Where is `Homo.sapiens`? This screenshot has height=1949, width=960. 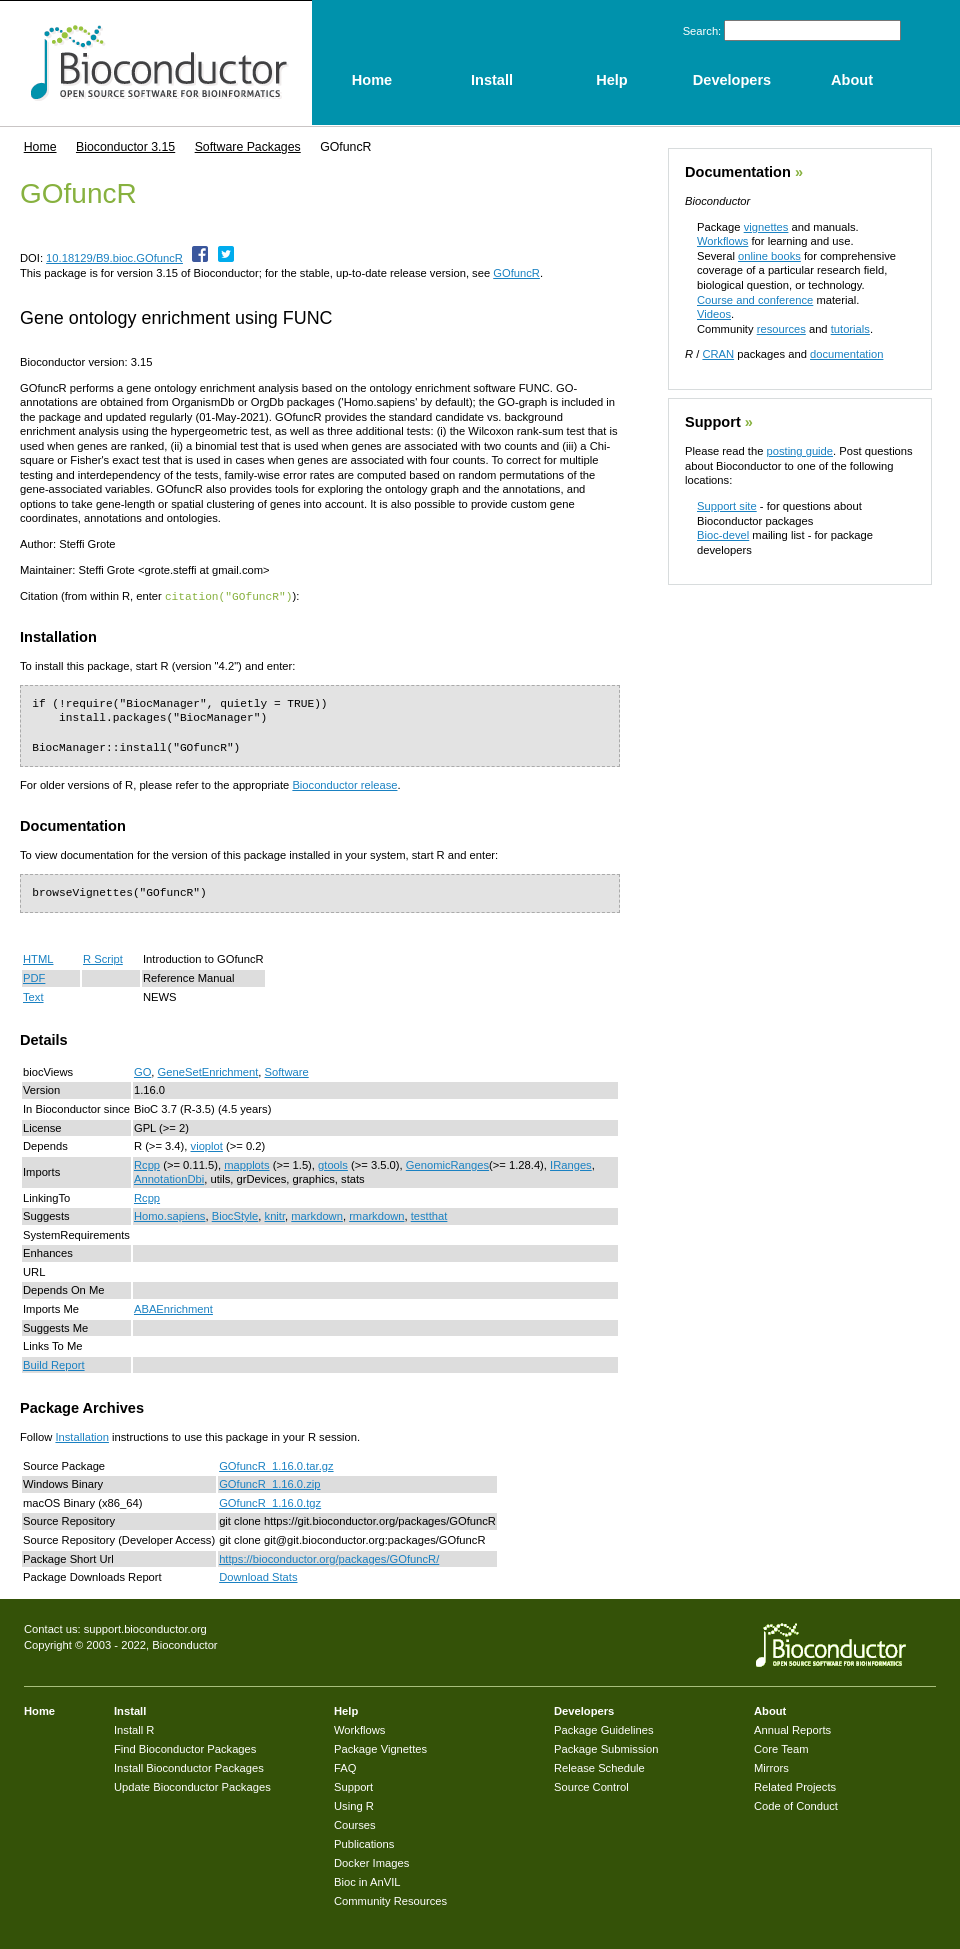 Homo.sapiens is located at coordinates (170, 1215).